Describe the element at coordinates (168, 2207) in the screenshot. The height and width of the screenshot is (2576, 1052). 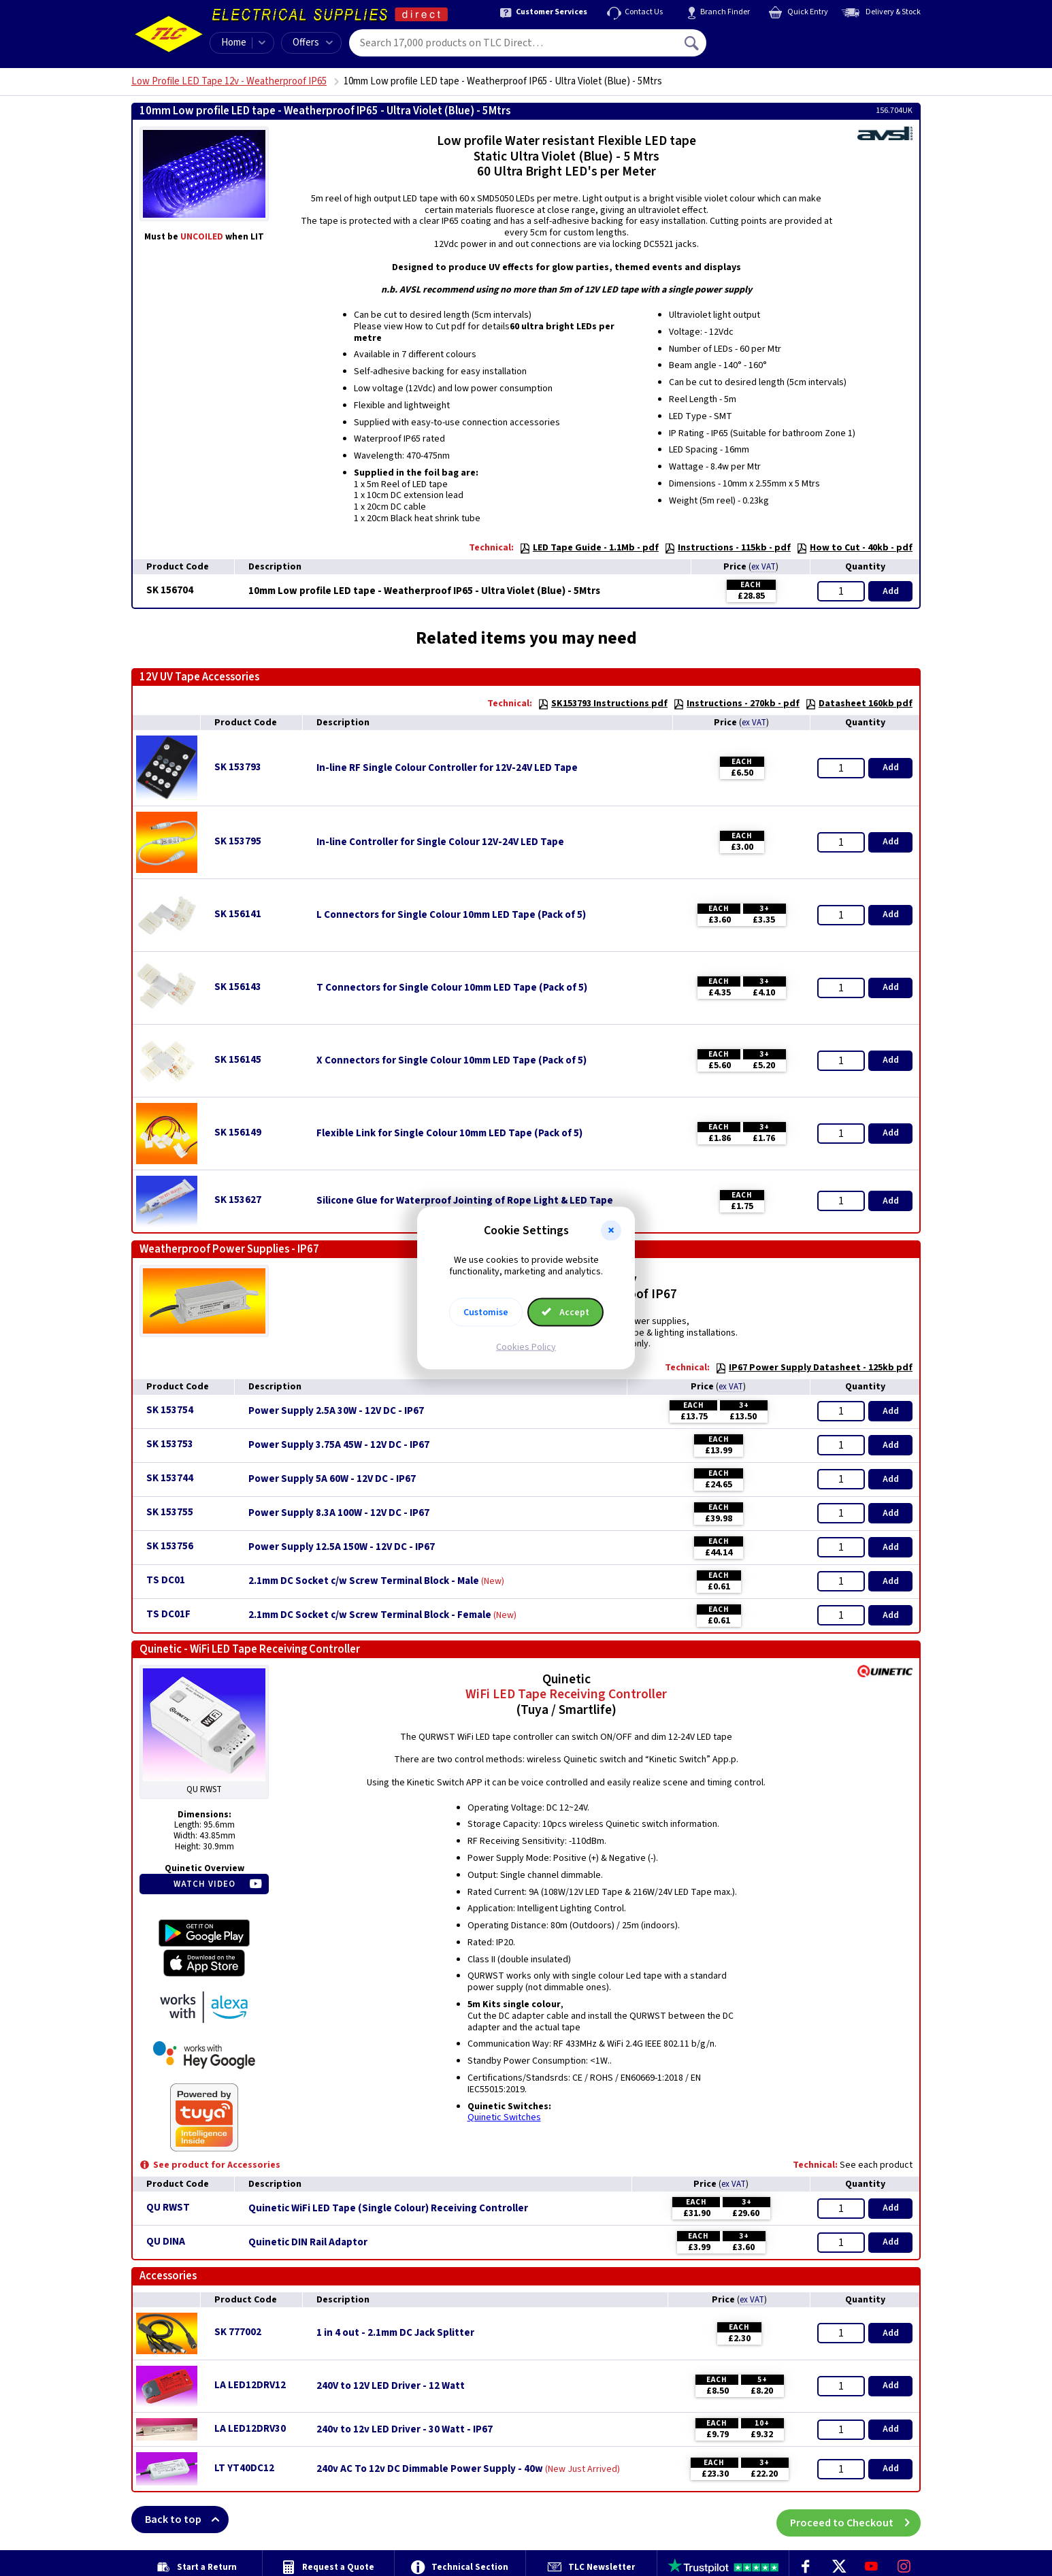
I see `QU RWST` at that location.